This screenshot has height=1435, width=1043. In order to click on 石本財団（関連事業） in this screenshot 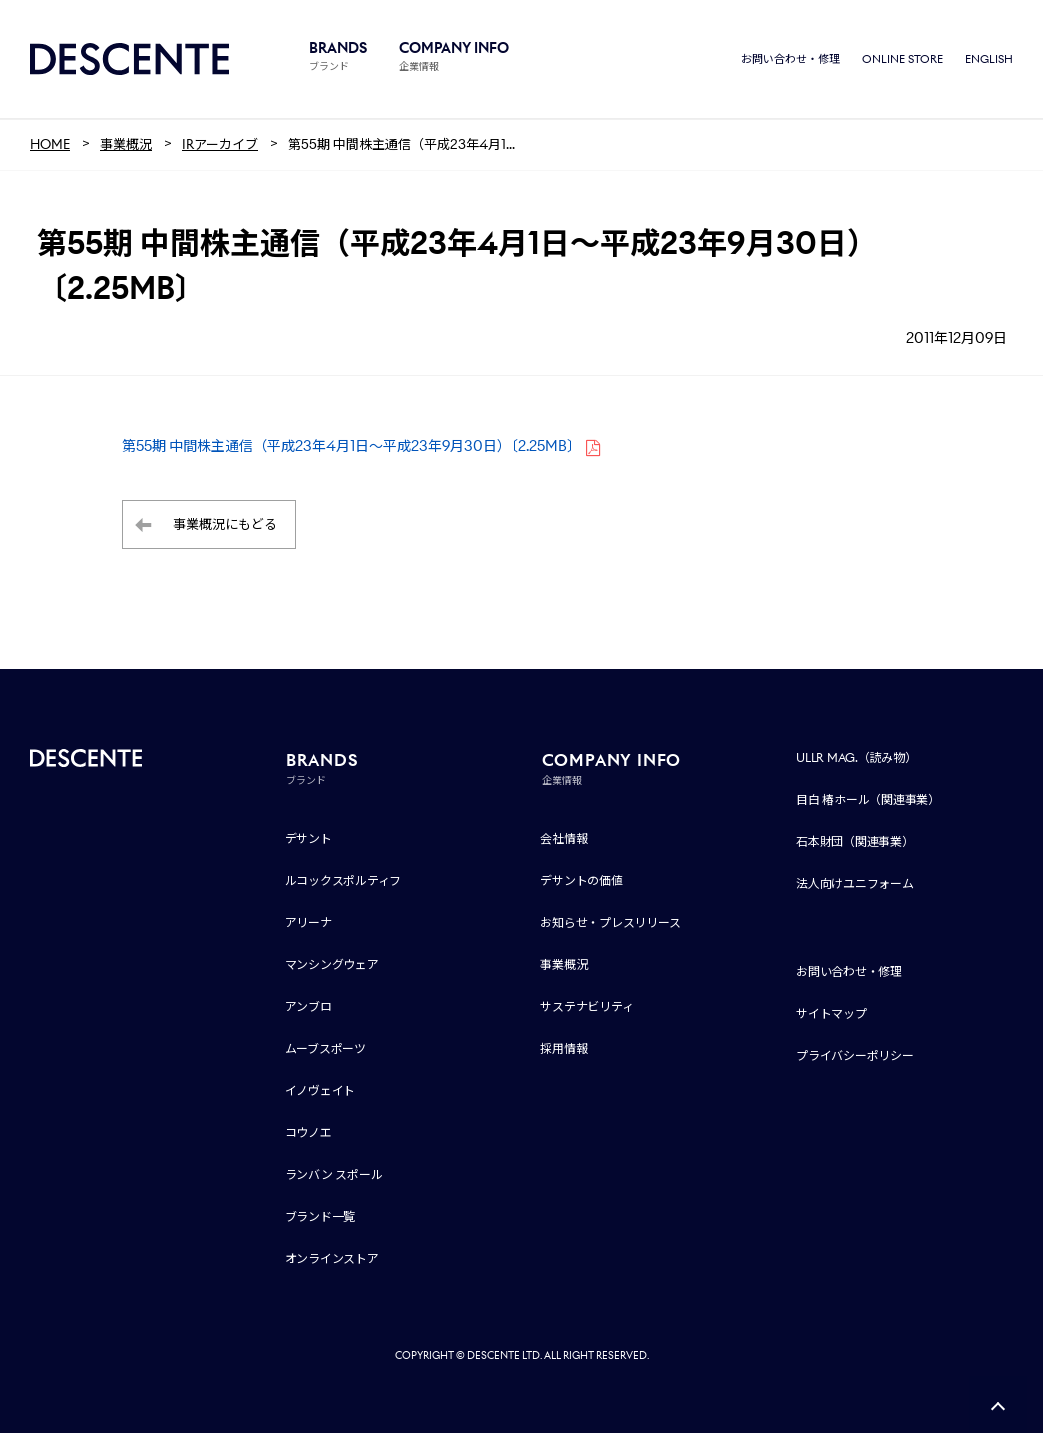, I will do `click(855, 843)`.